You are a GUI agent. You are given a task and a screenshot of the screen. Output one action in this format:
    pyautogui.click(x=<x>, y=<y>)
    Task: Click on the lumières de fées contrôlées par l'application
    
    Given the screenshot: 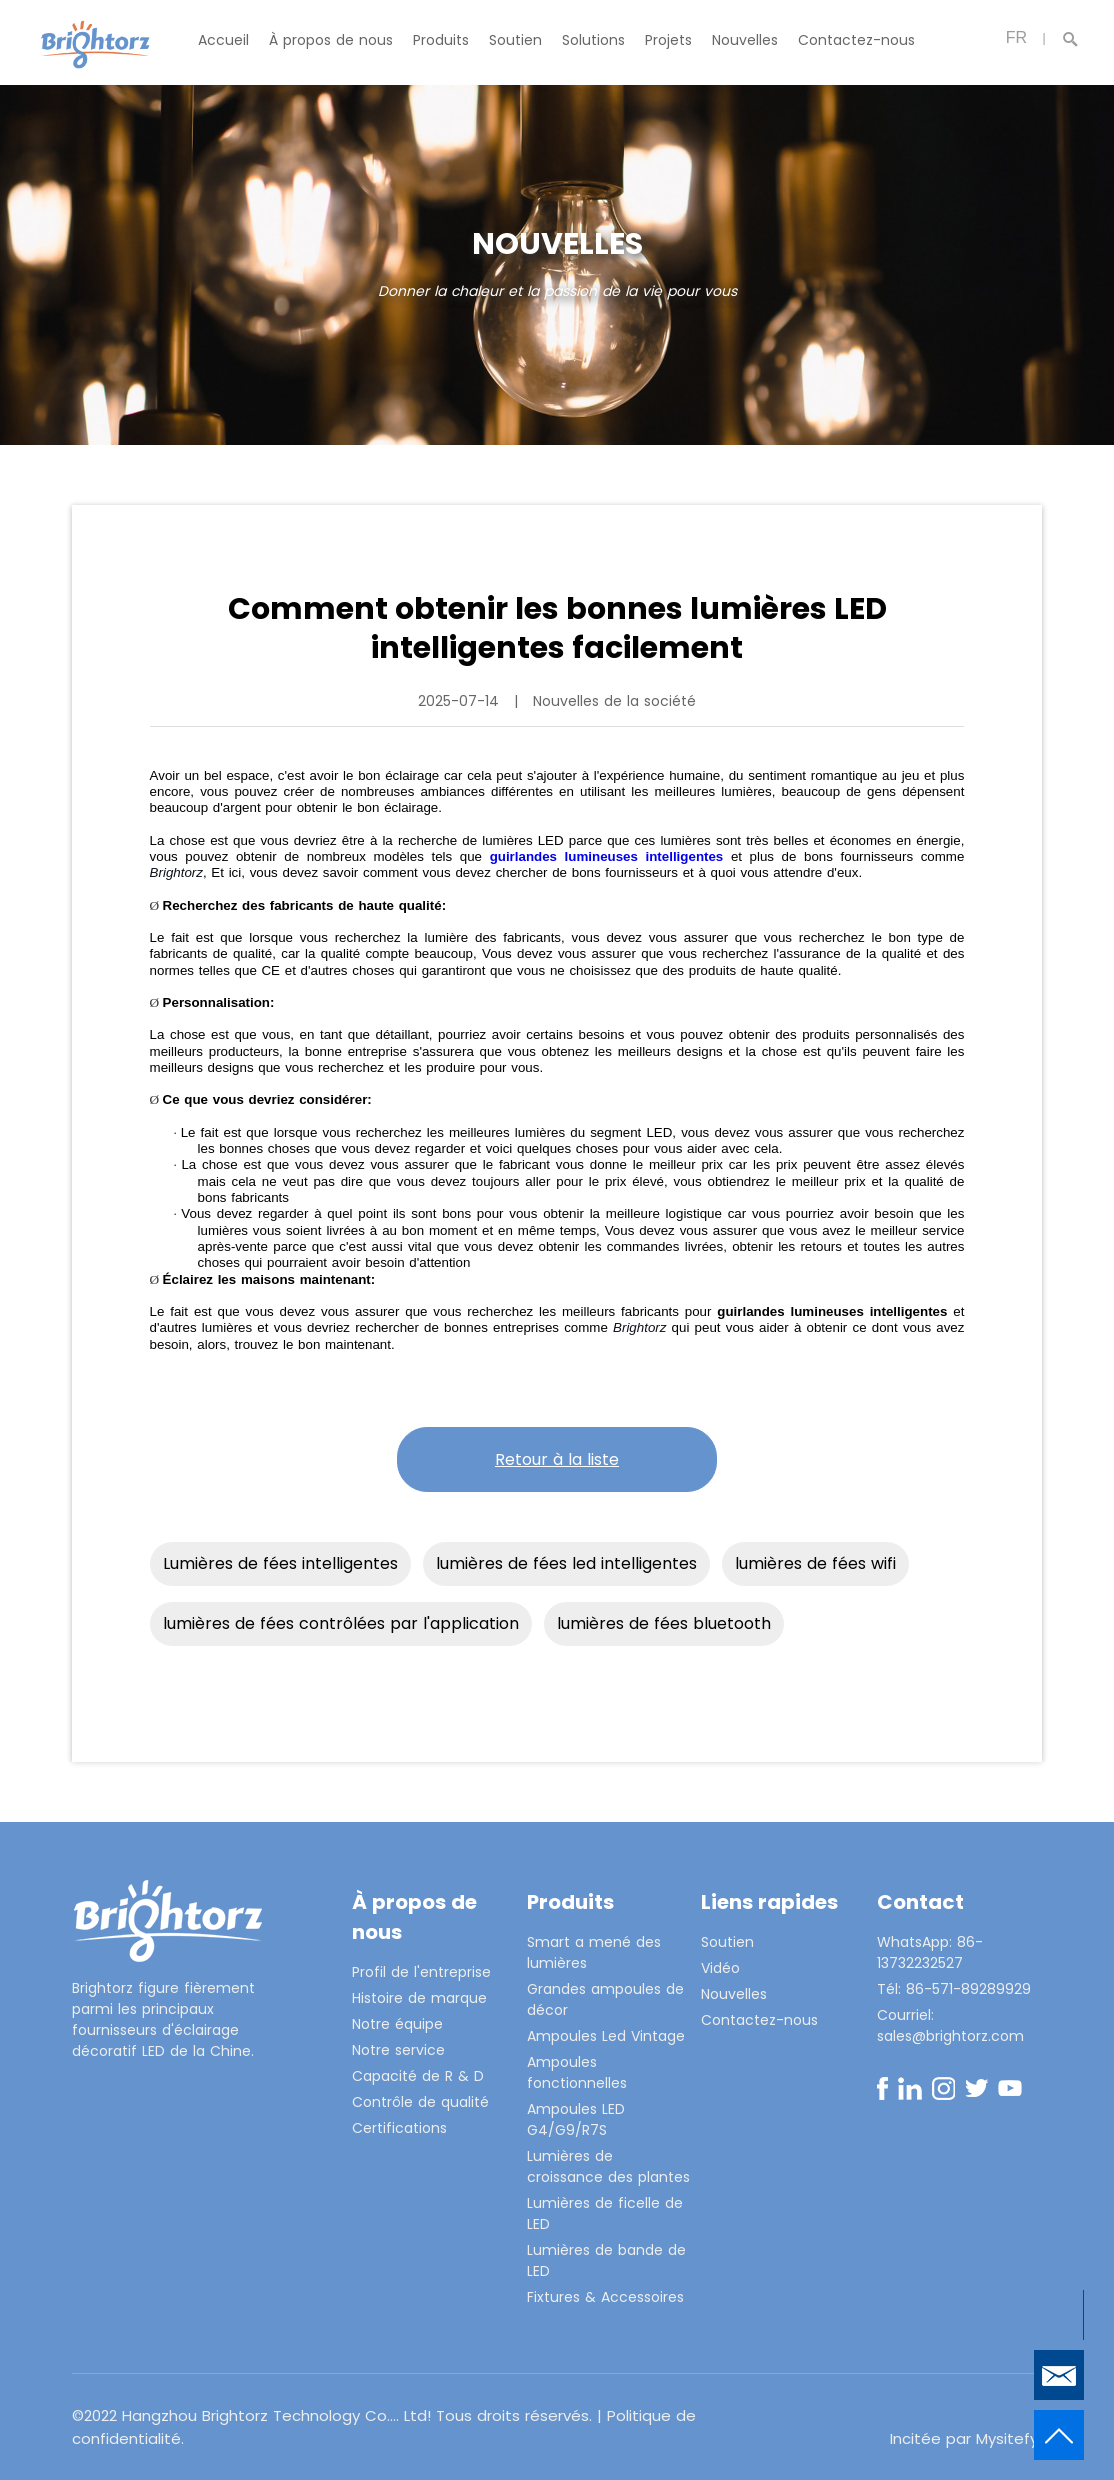 What is the action you would take?
    pyautogui.click(x=341, y=1623)
    